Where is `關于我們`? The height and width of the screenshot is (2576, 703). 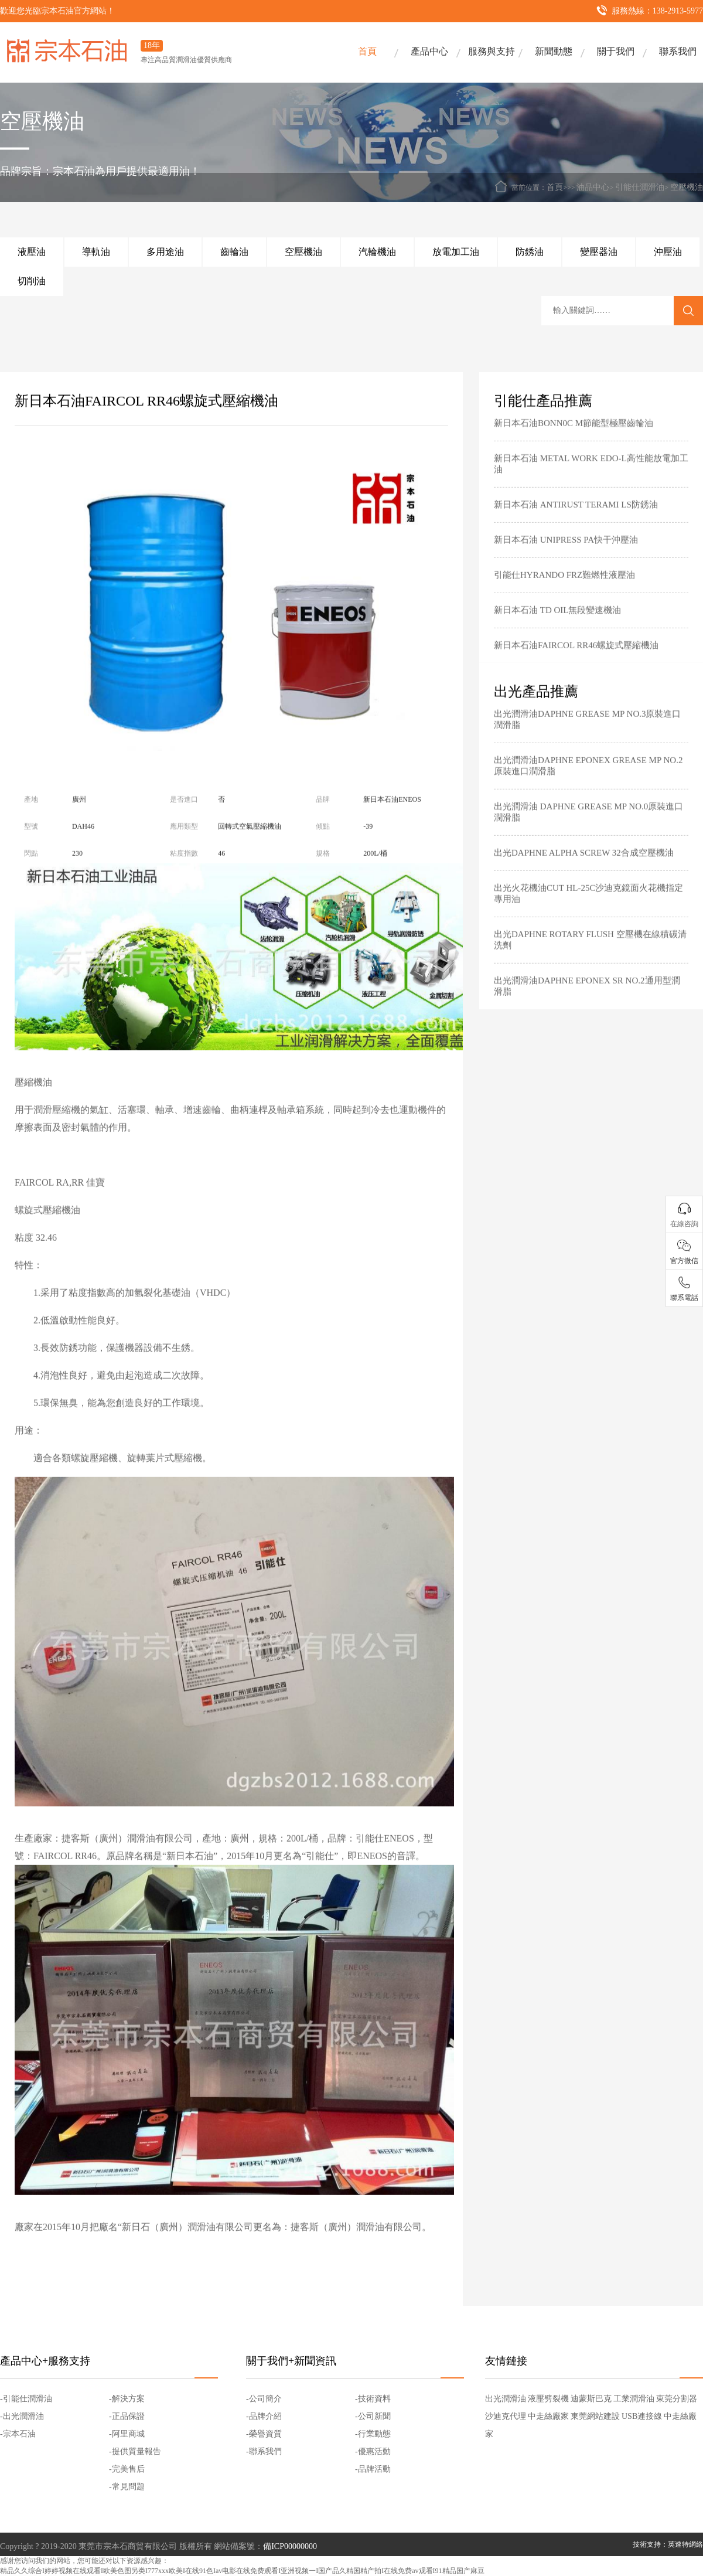
關于我們 is located at coordinates (615, 51).